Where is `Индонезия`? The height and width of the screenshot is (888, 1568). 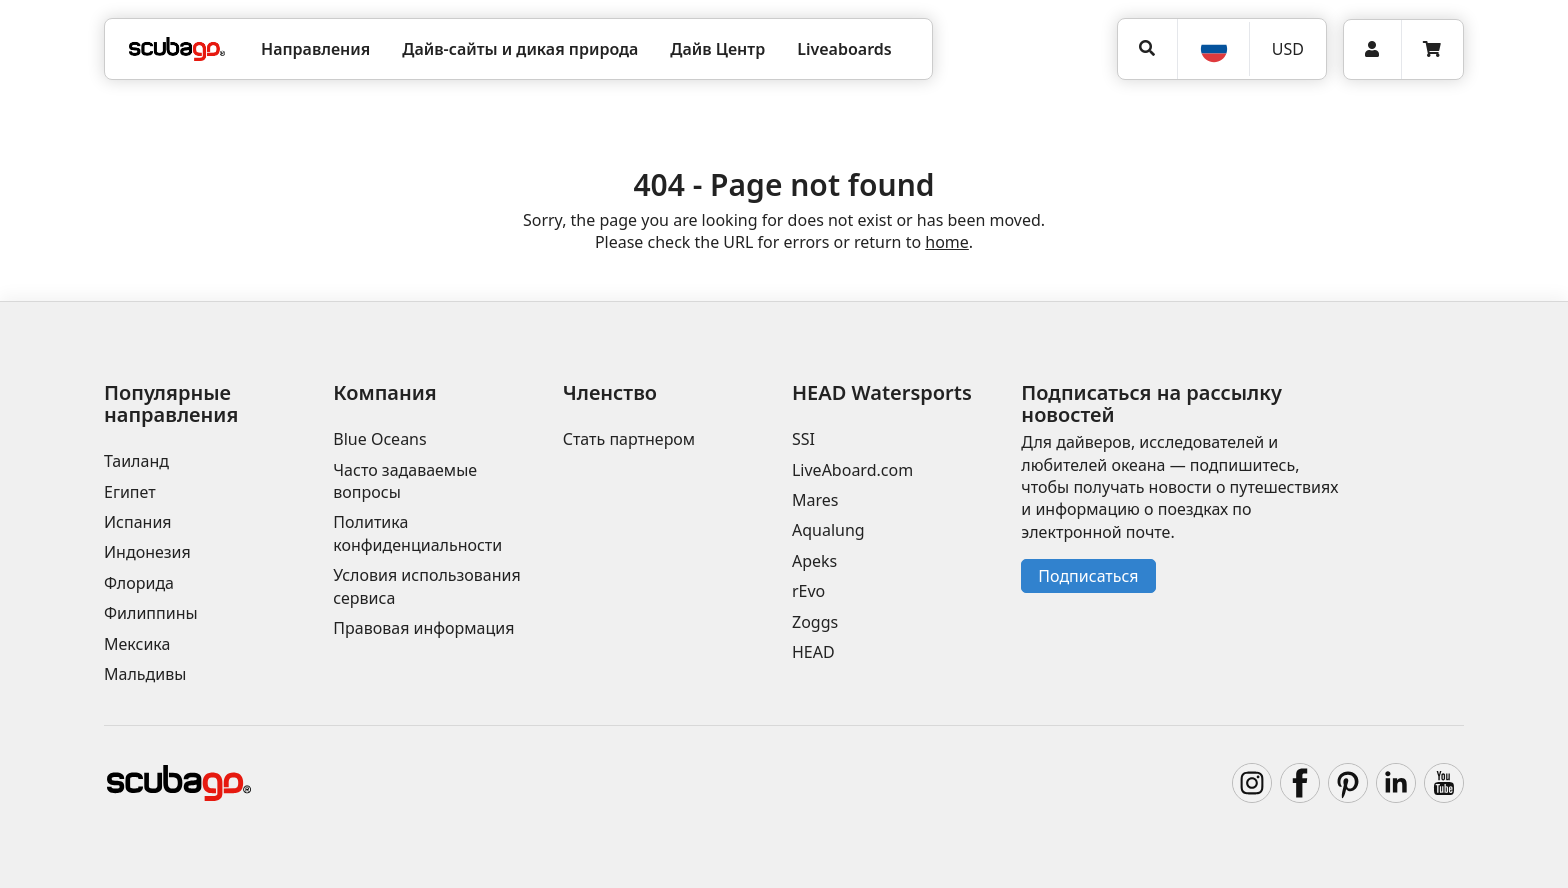
Индонезия is located at coordinates (147, 552).